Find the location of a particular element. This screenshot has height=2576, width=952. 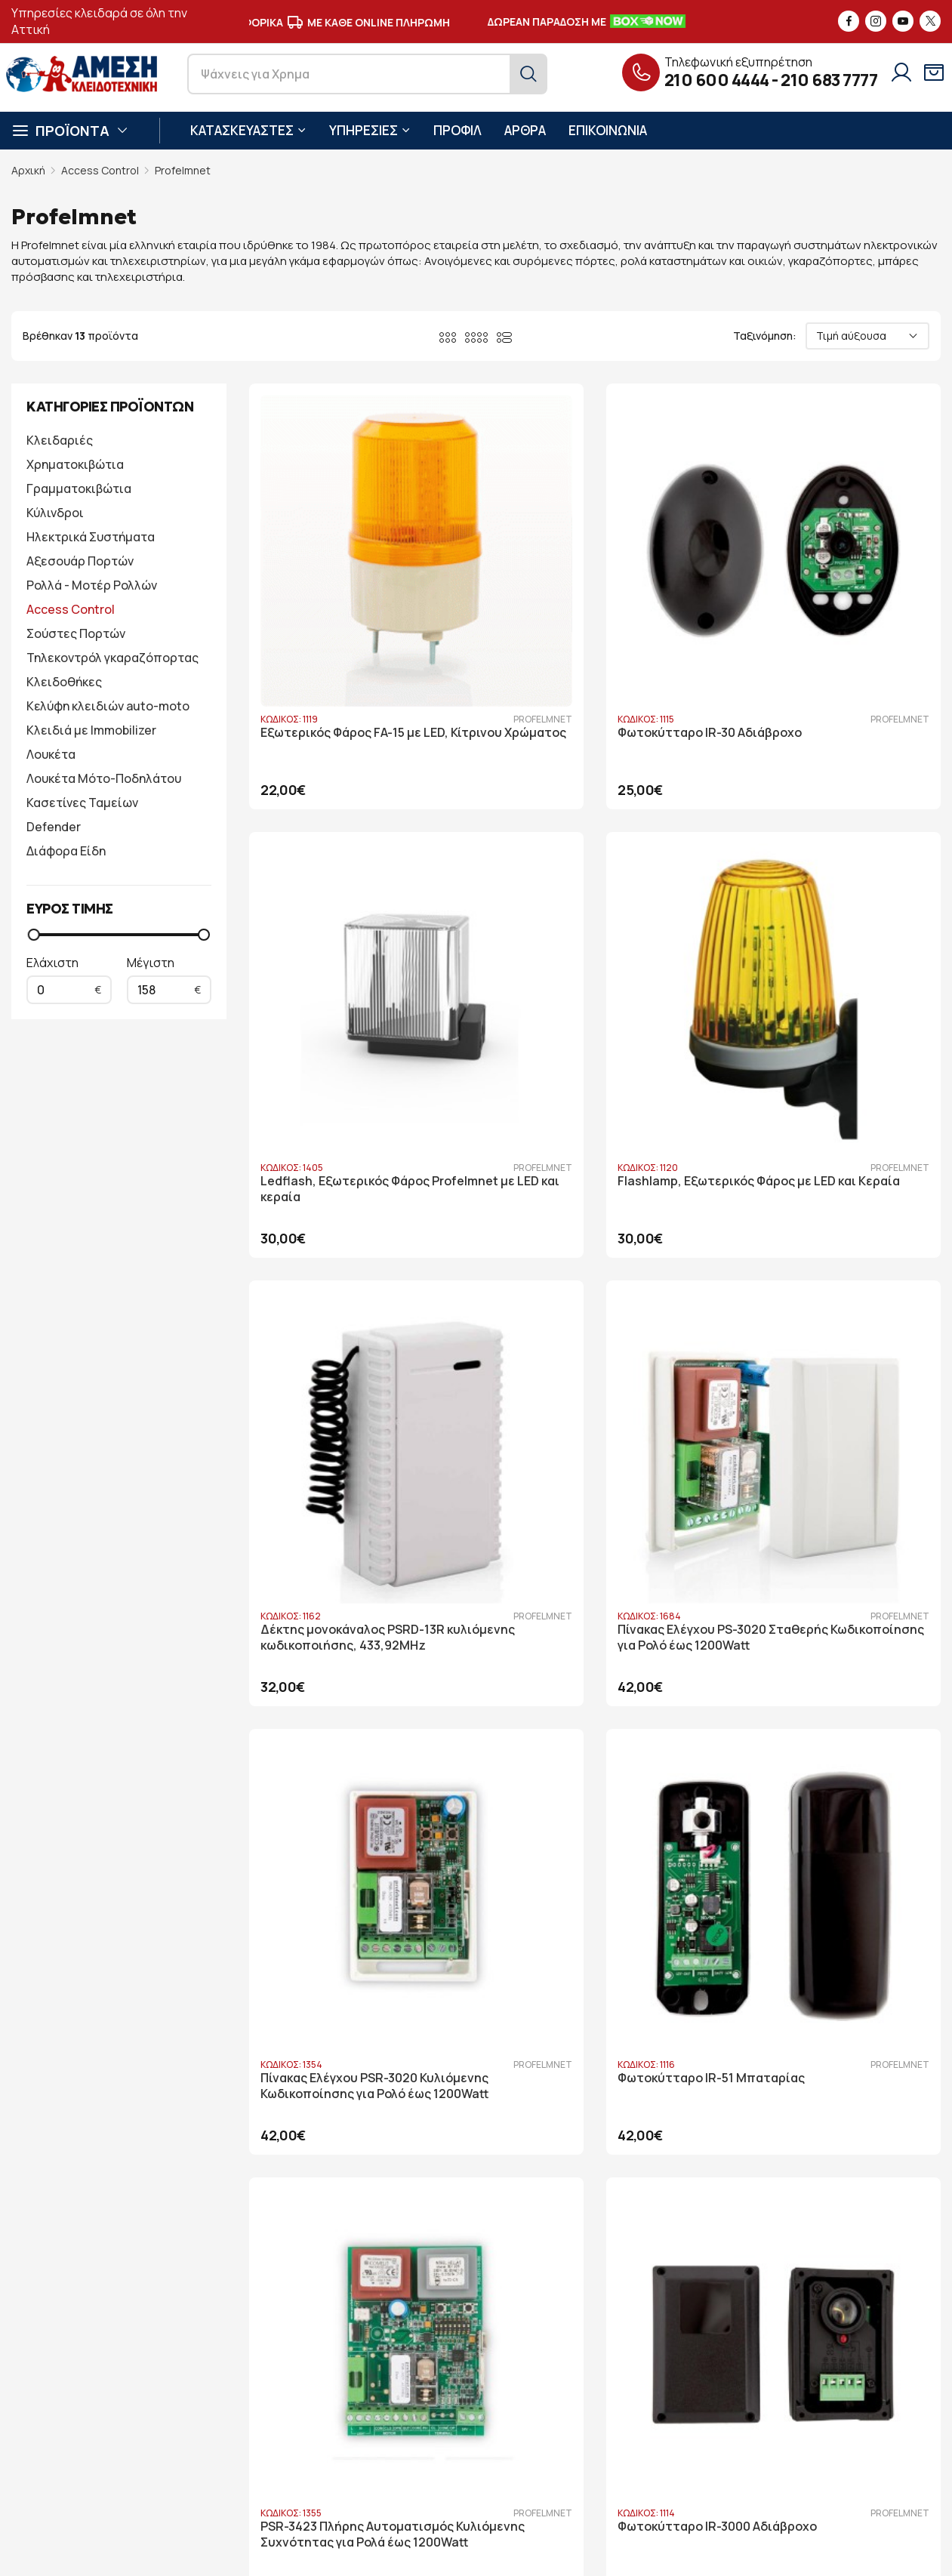

Ledflash, Εξωτερικός Φάρος Profelmnet με LED και κεραία is located at coordinates (822, 622).